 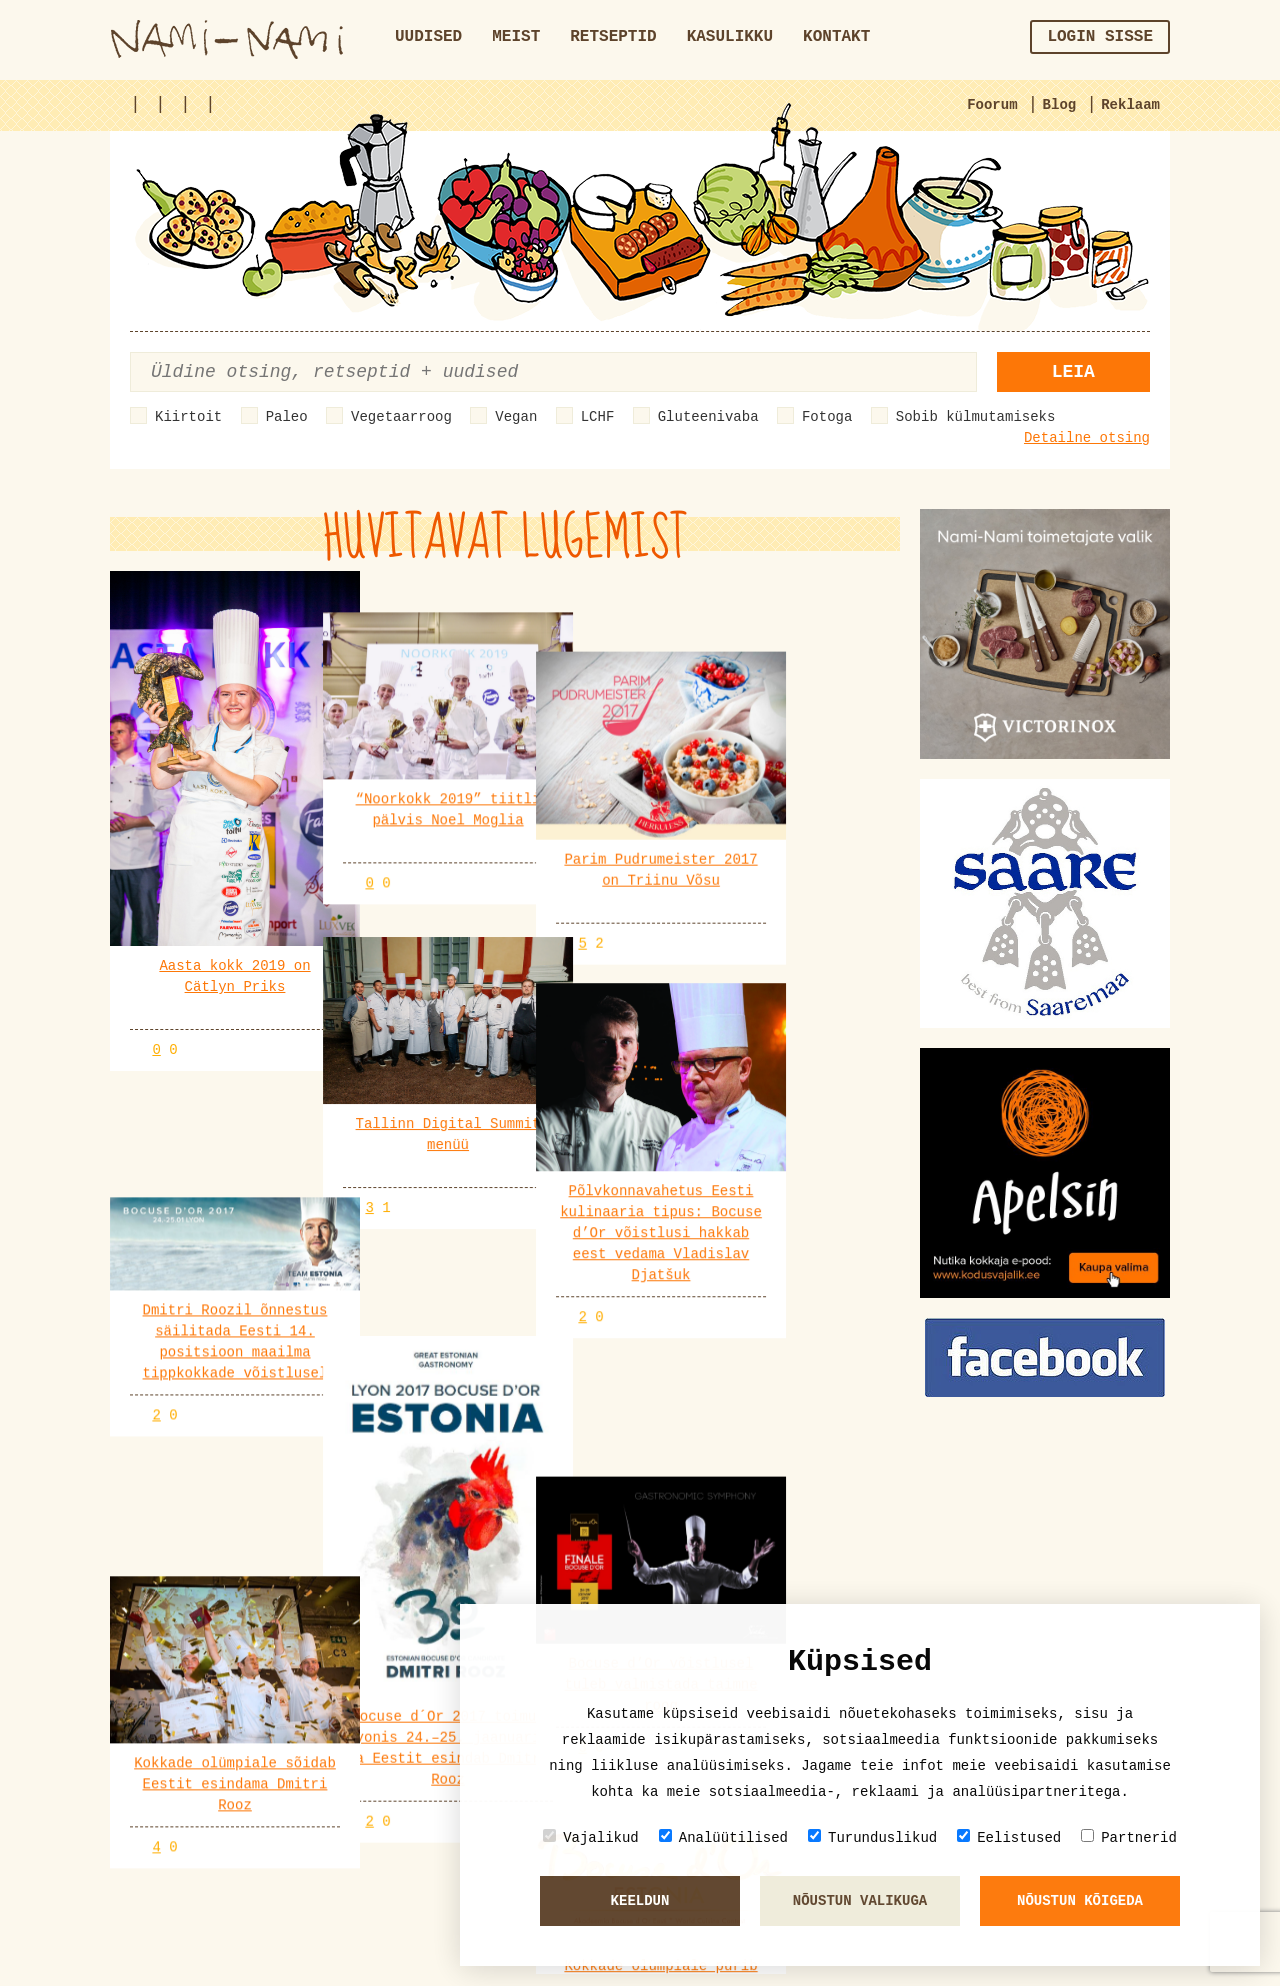 I want to click on Turunduslikud, so click(x=872, y=1837).